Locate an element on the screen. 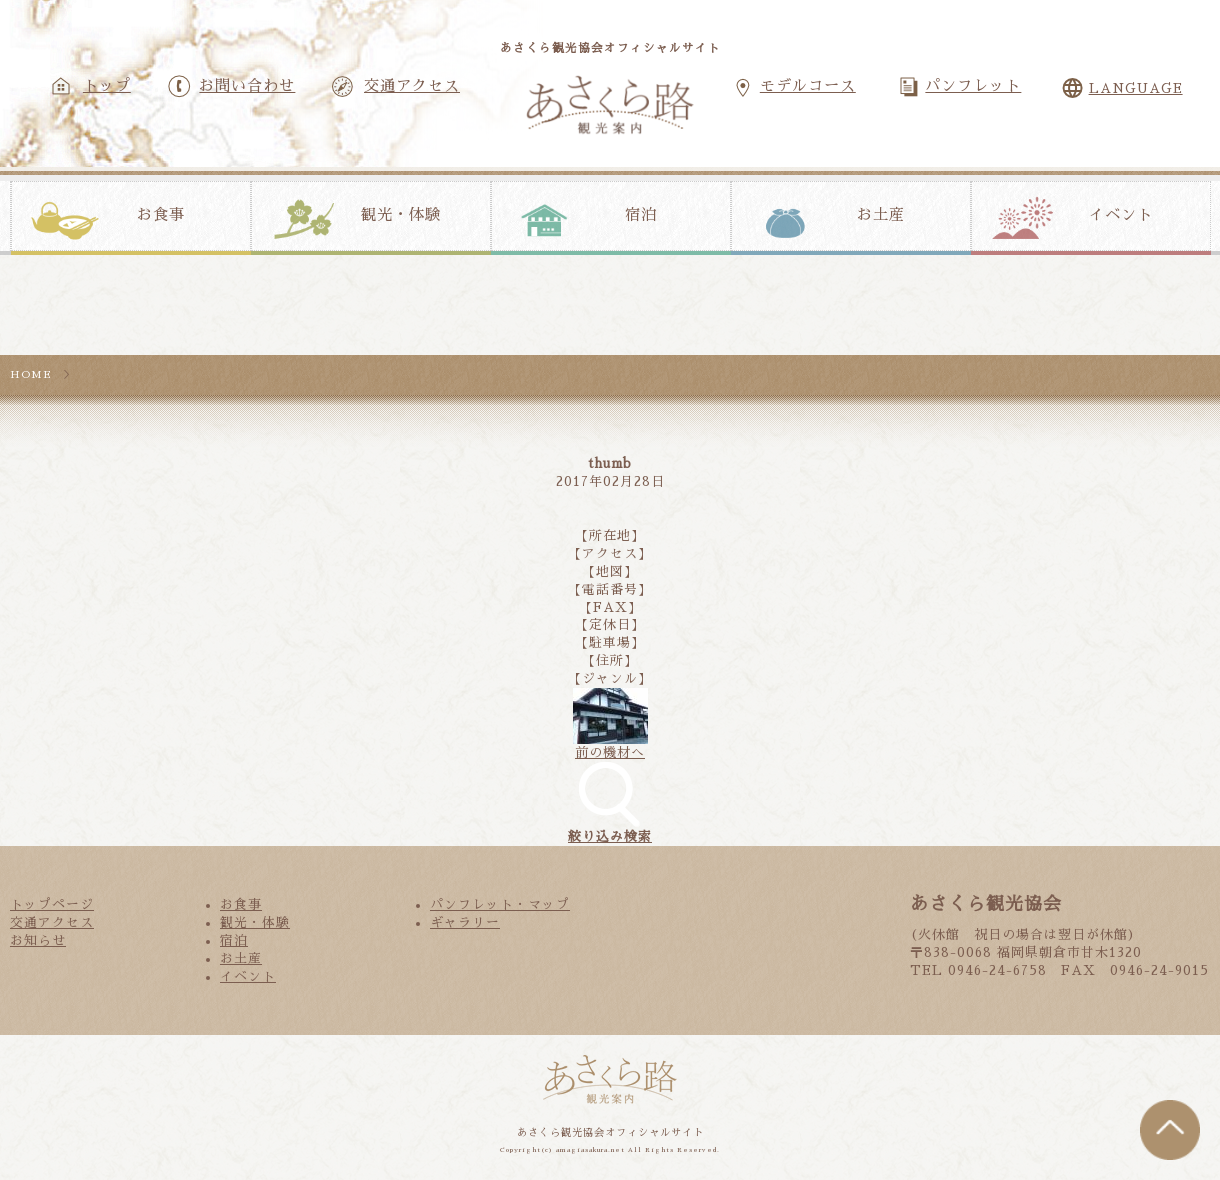 The image size is (1220, 1180). トップページ is located at coordinates (52, 904).